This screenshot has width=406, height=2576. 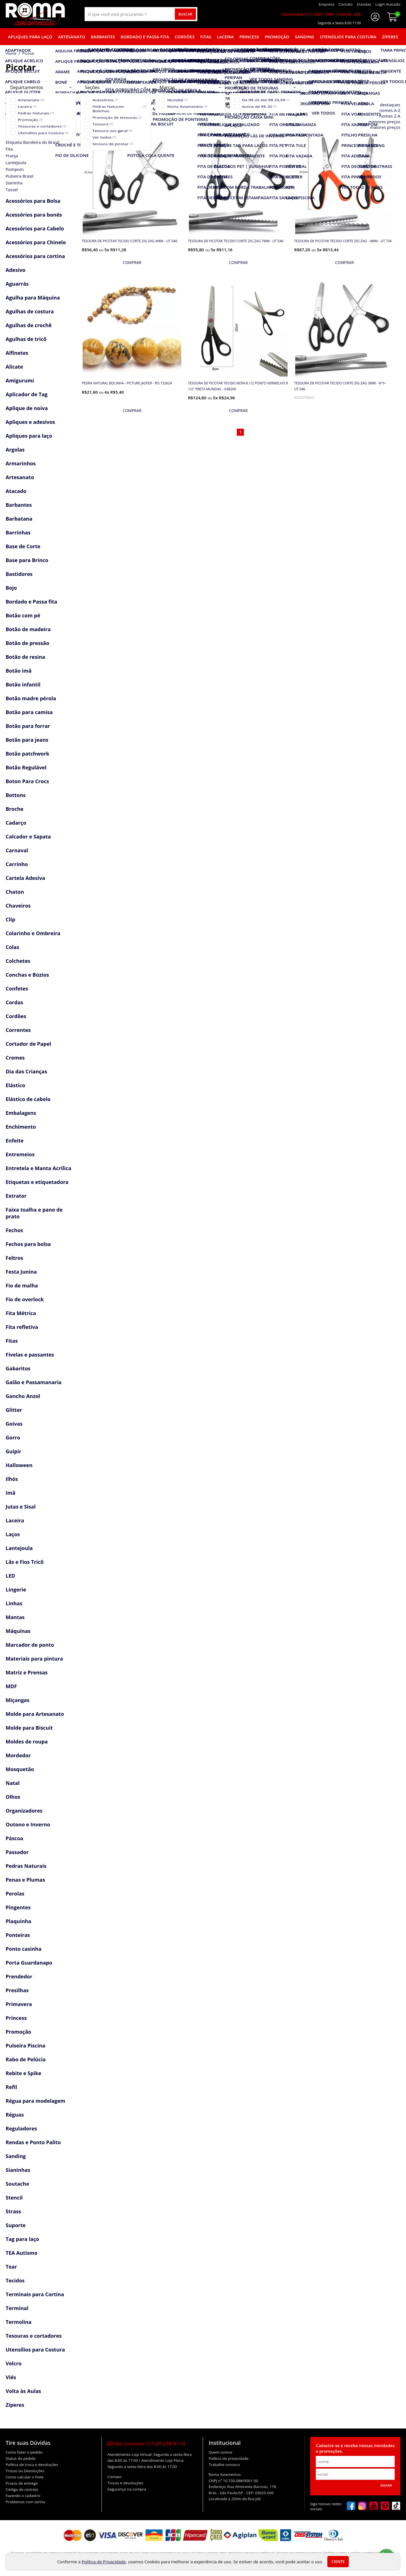 What do you see at coordinates (15, 449) in the screenshot?
I see `Argolas` at bounding box center [15, 449].